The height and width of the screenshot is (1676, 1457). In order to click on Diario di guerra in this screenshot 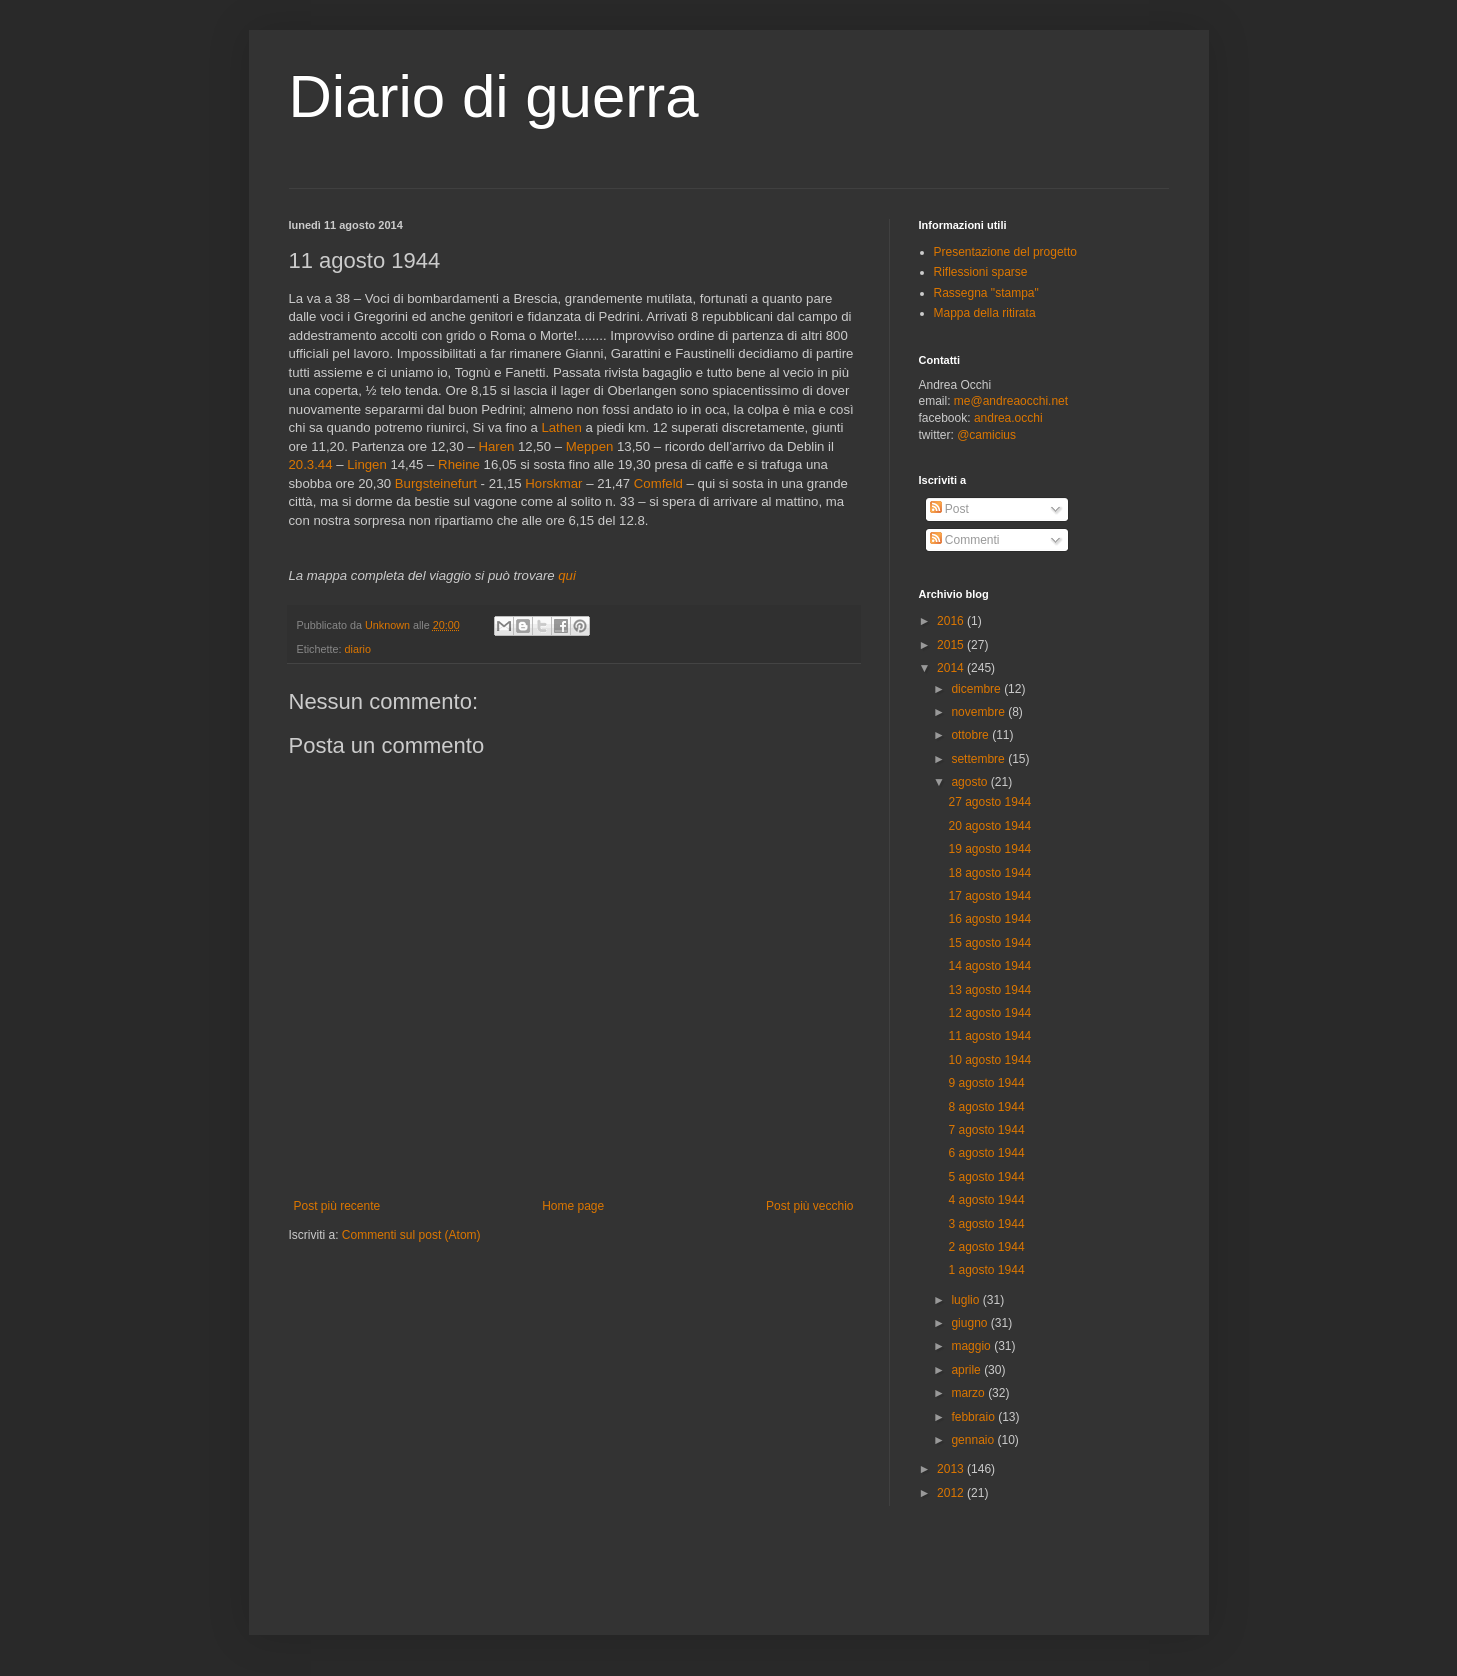, I will do `click(494, 96)`.